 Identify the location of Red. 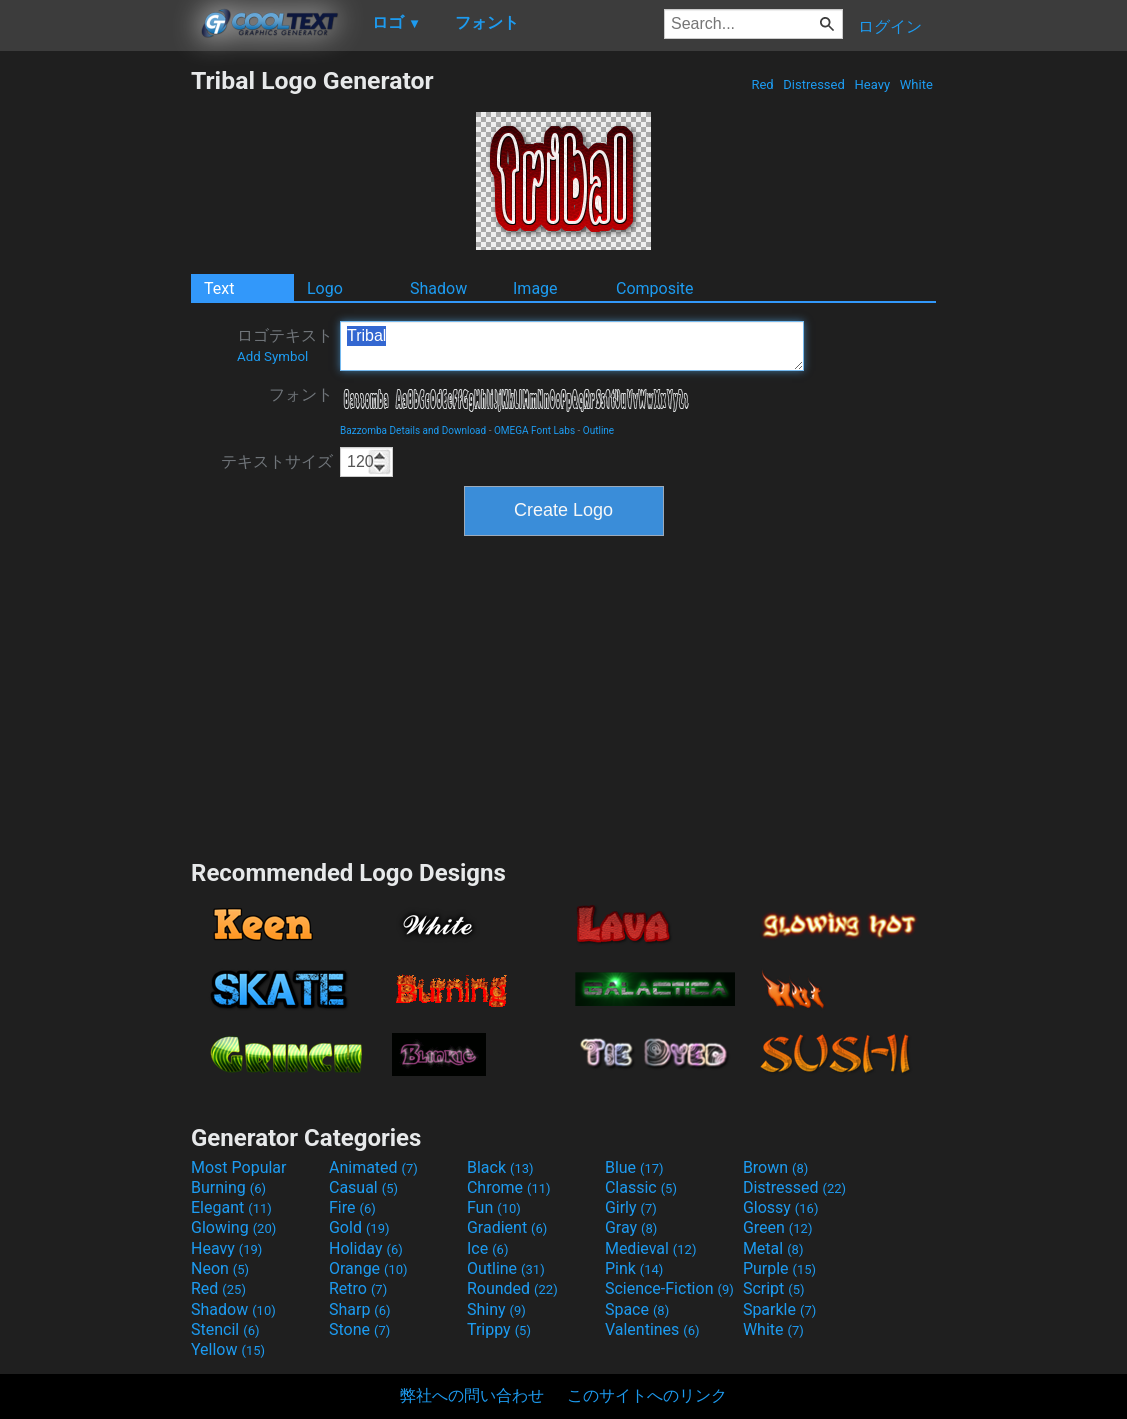
(762, 84).